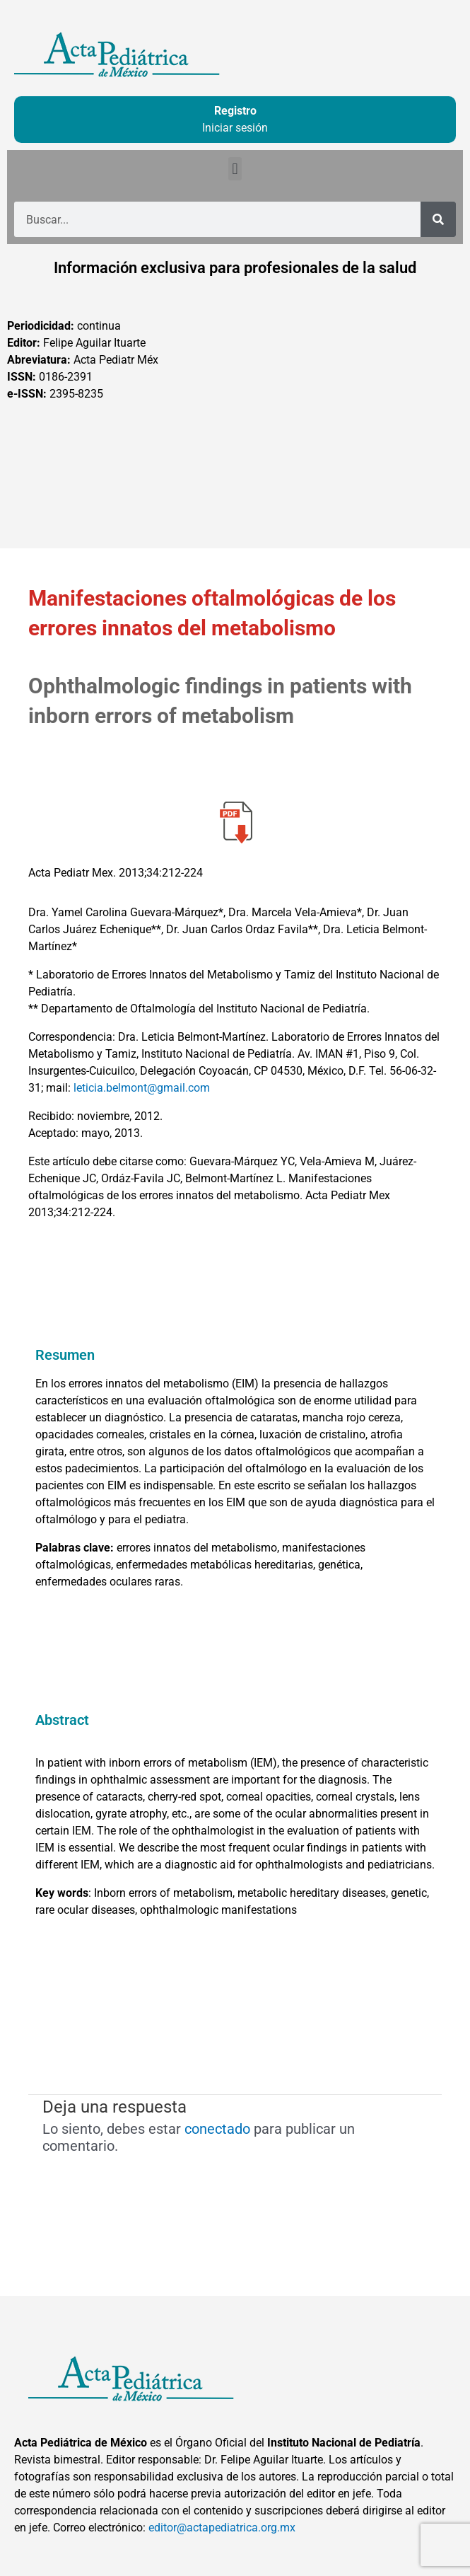  Describe the element at coordinates (235, 168) in the screenshot. I see `[button]` at that location.